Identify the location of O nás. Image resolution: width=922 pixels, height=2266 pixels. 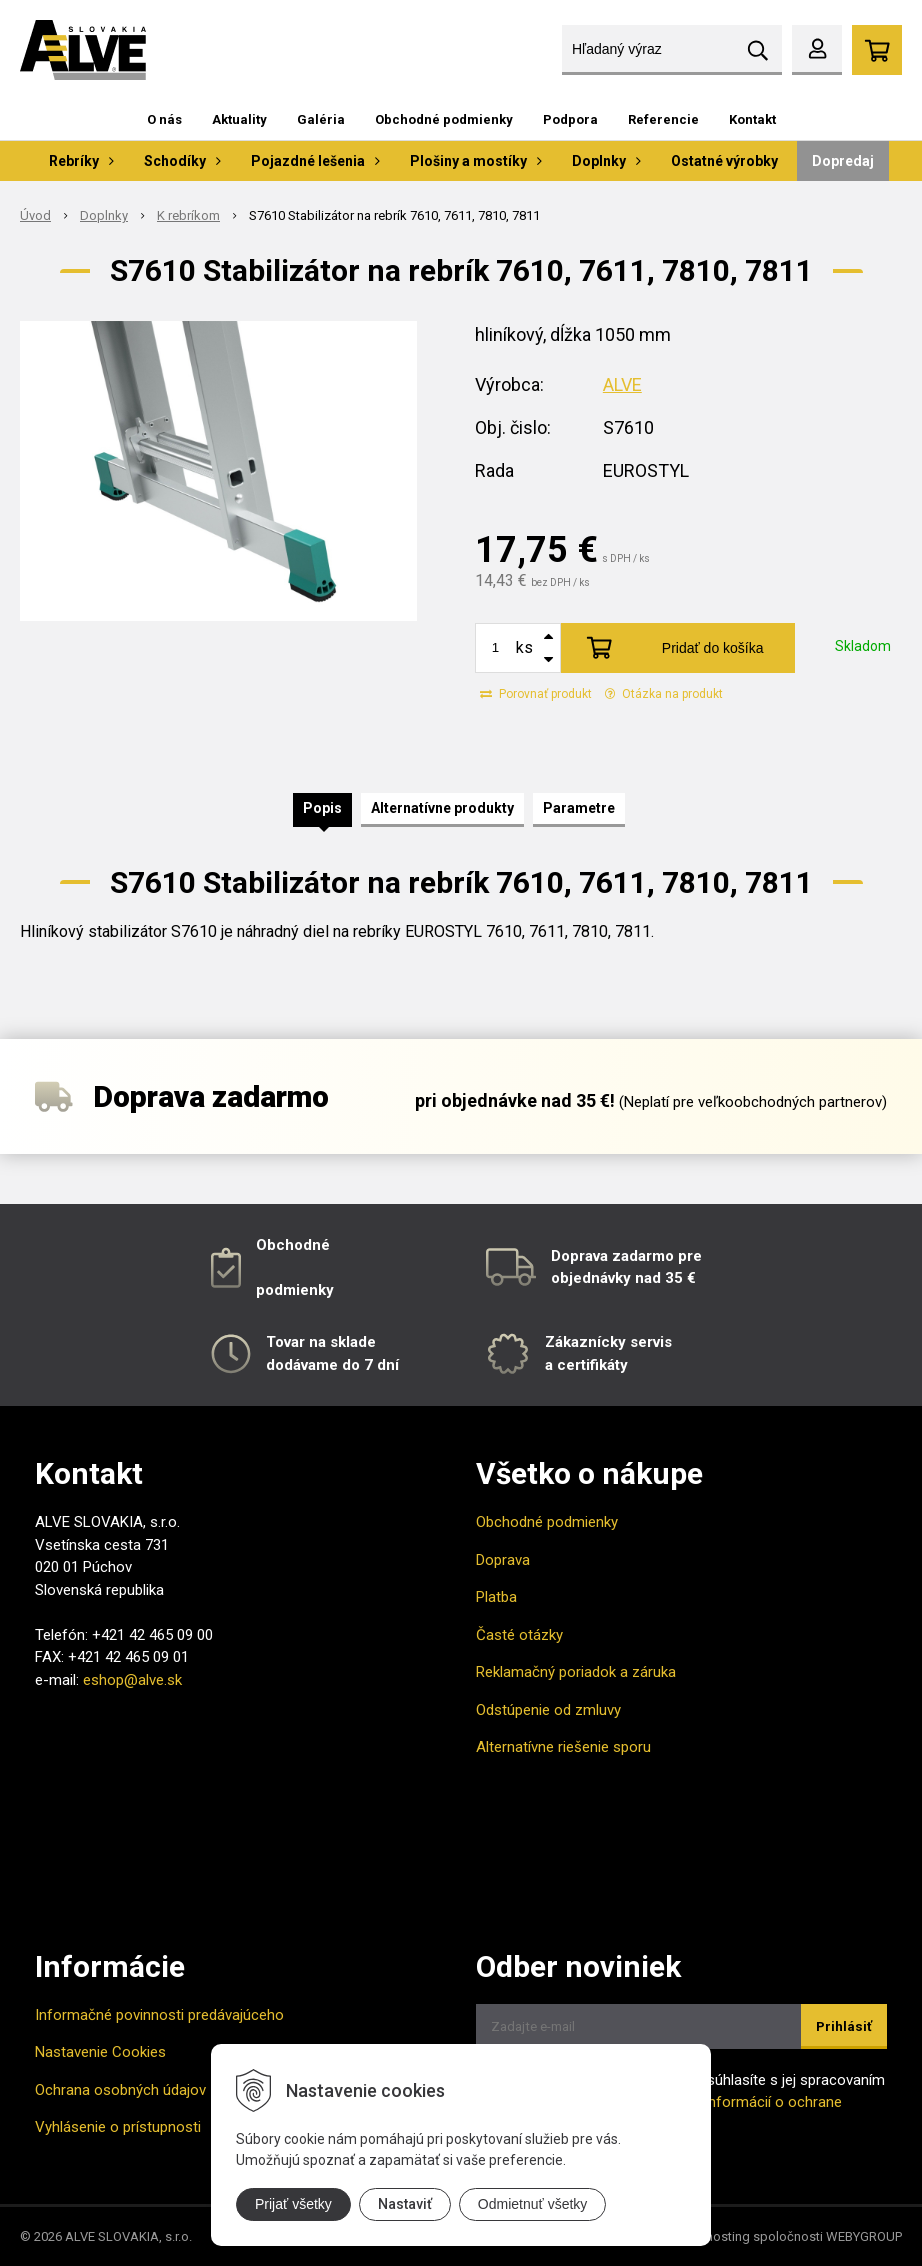
(164, 119).